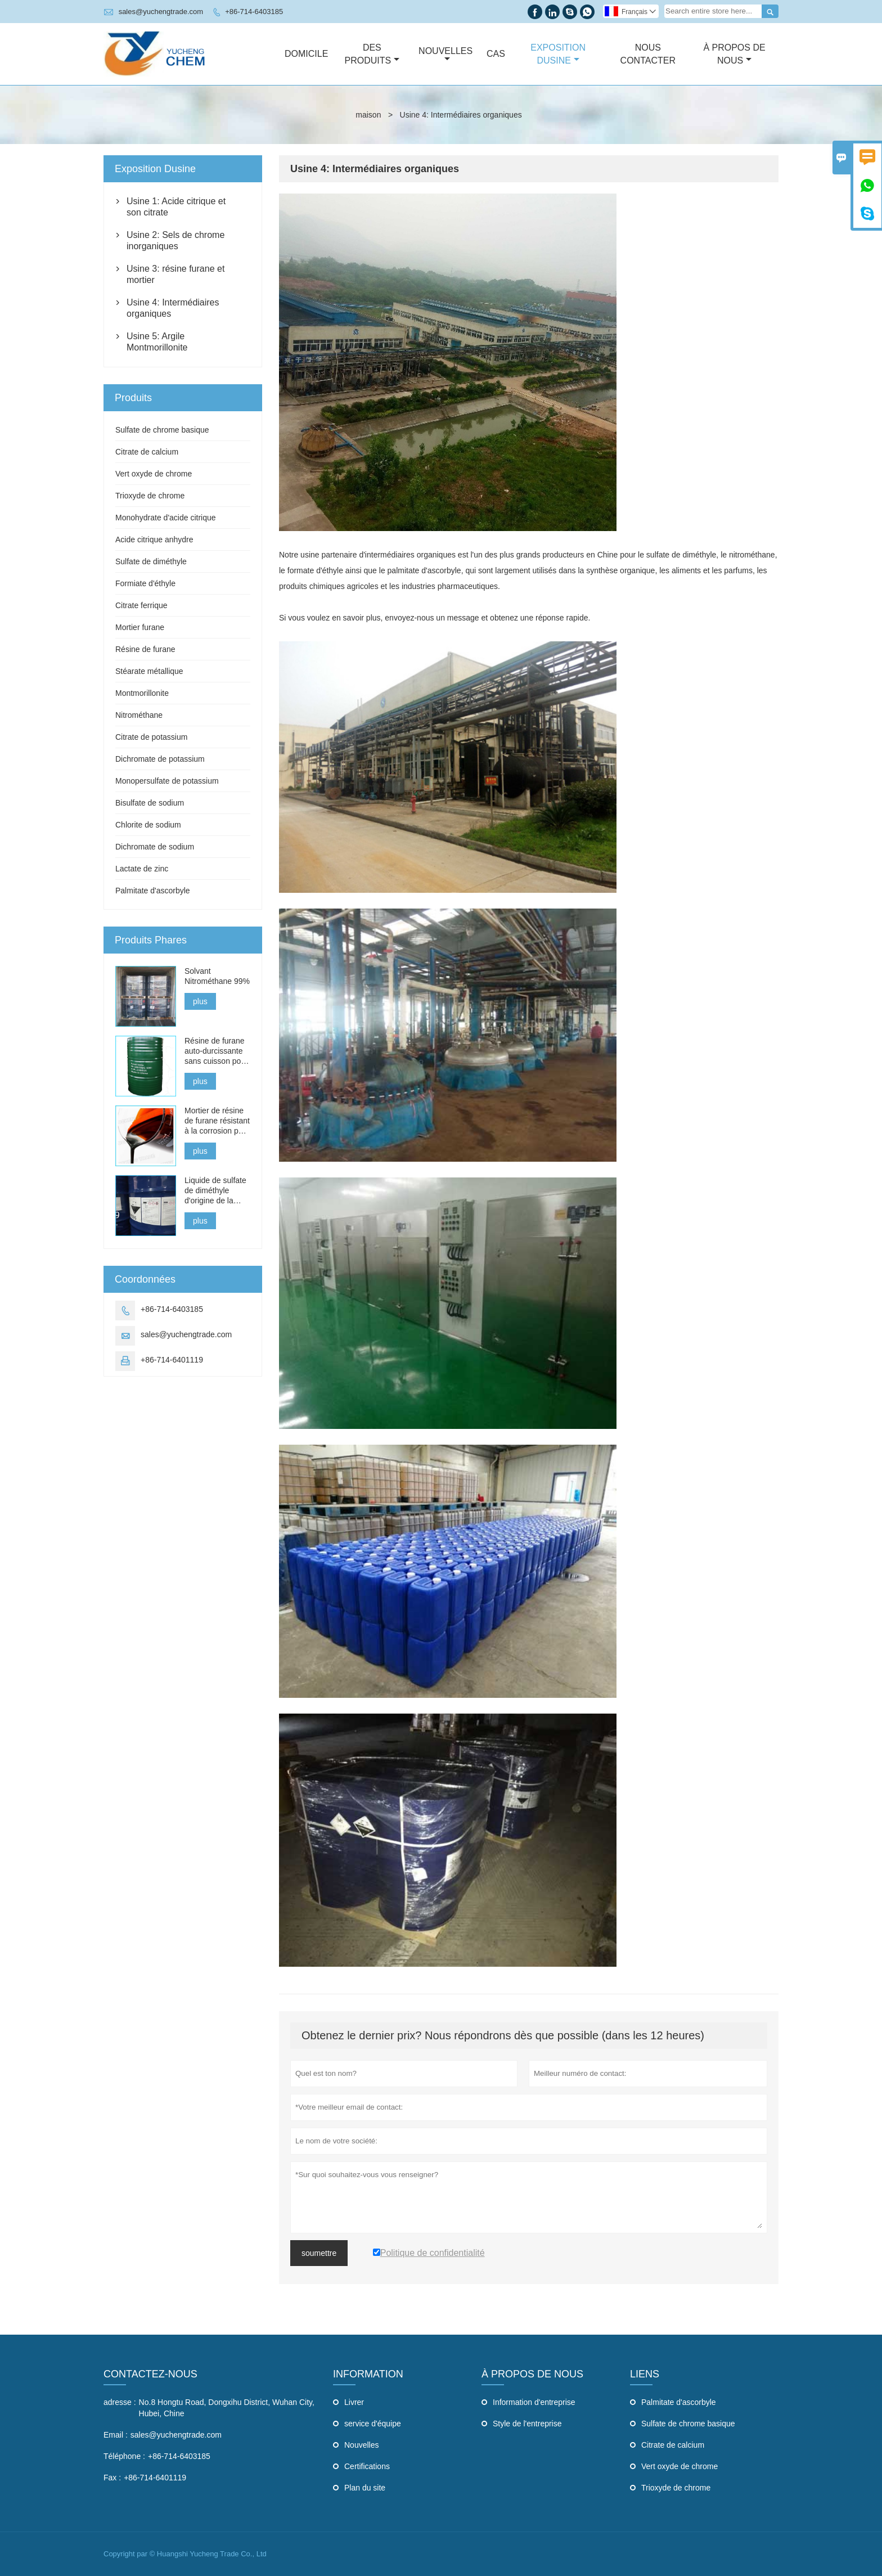 Image resolution: width=882 pixels, height=2576 pixels. What do you see at coordinates (216, 1051) in the screenshot?
I see `Résine de furane auto-durcissante sans cuisson pour la fonte, l'acier et les métaux non ferreux` at bounding box center [216, 1051].